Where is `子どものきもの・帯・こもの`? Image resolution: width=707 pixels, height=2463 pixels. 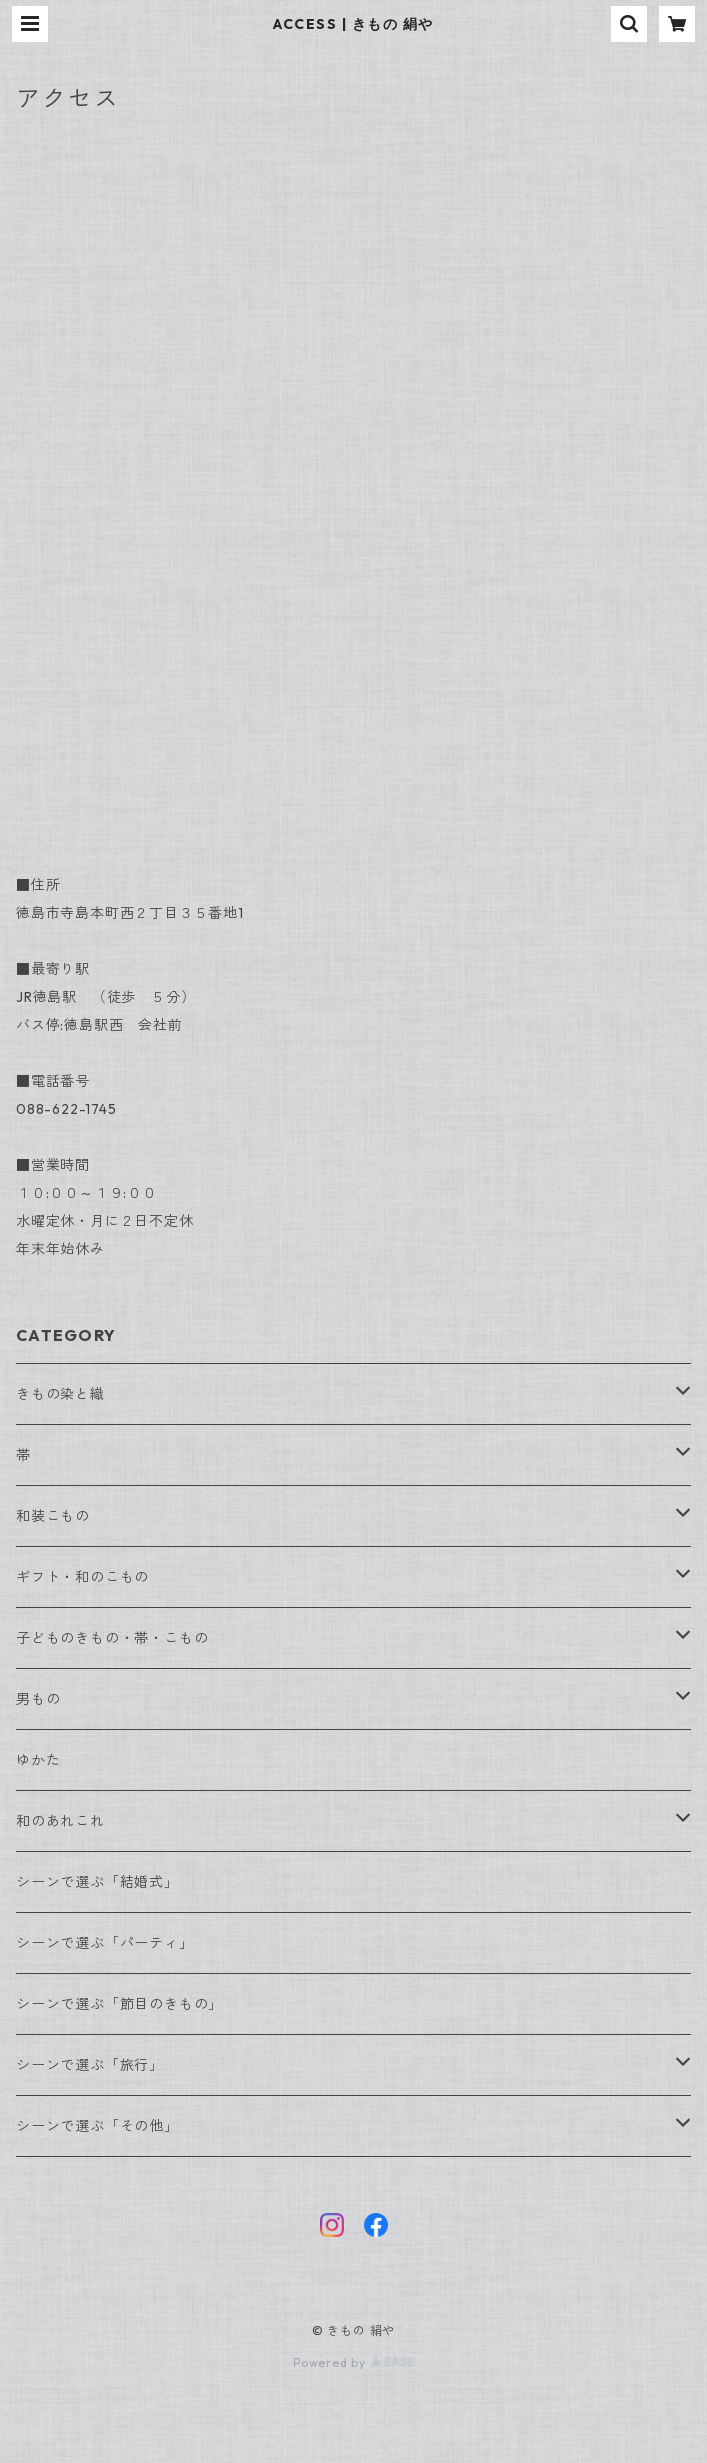 子どものきもの・帯・こもの is located at coordinates (112, 1638).